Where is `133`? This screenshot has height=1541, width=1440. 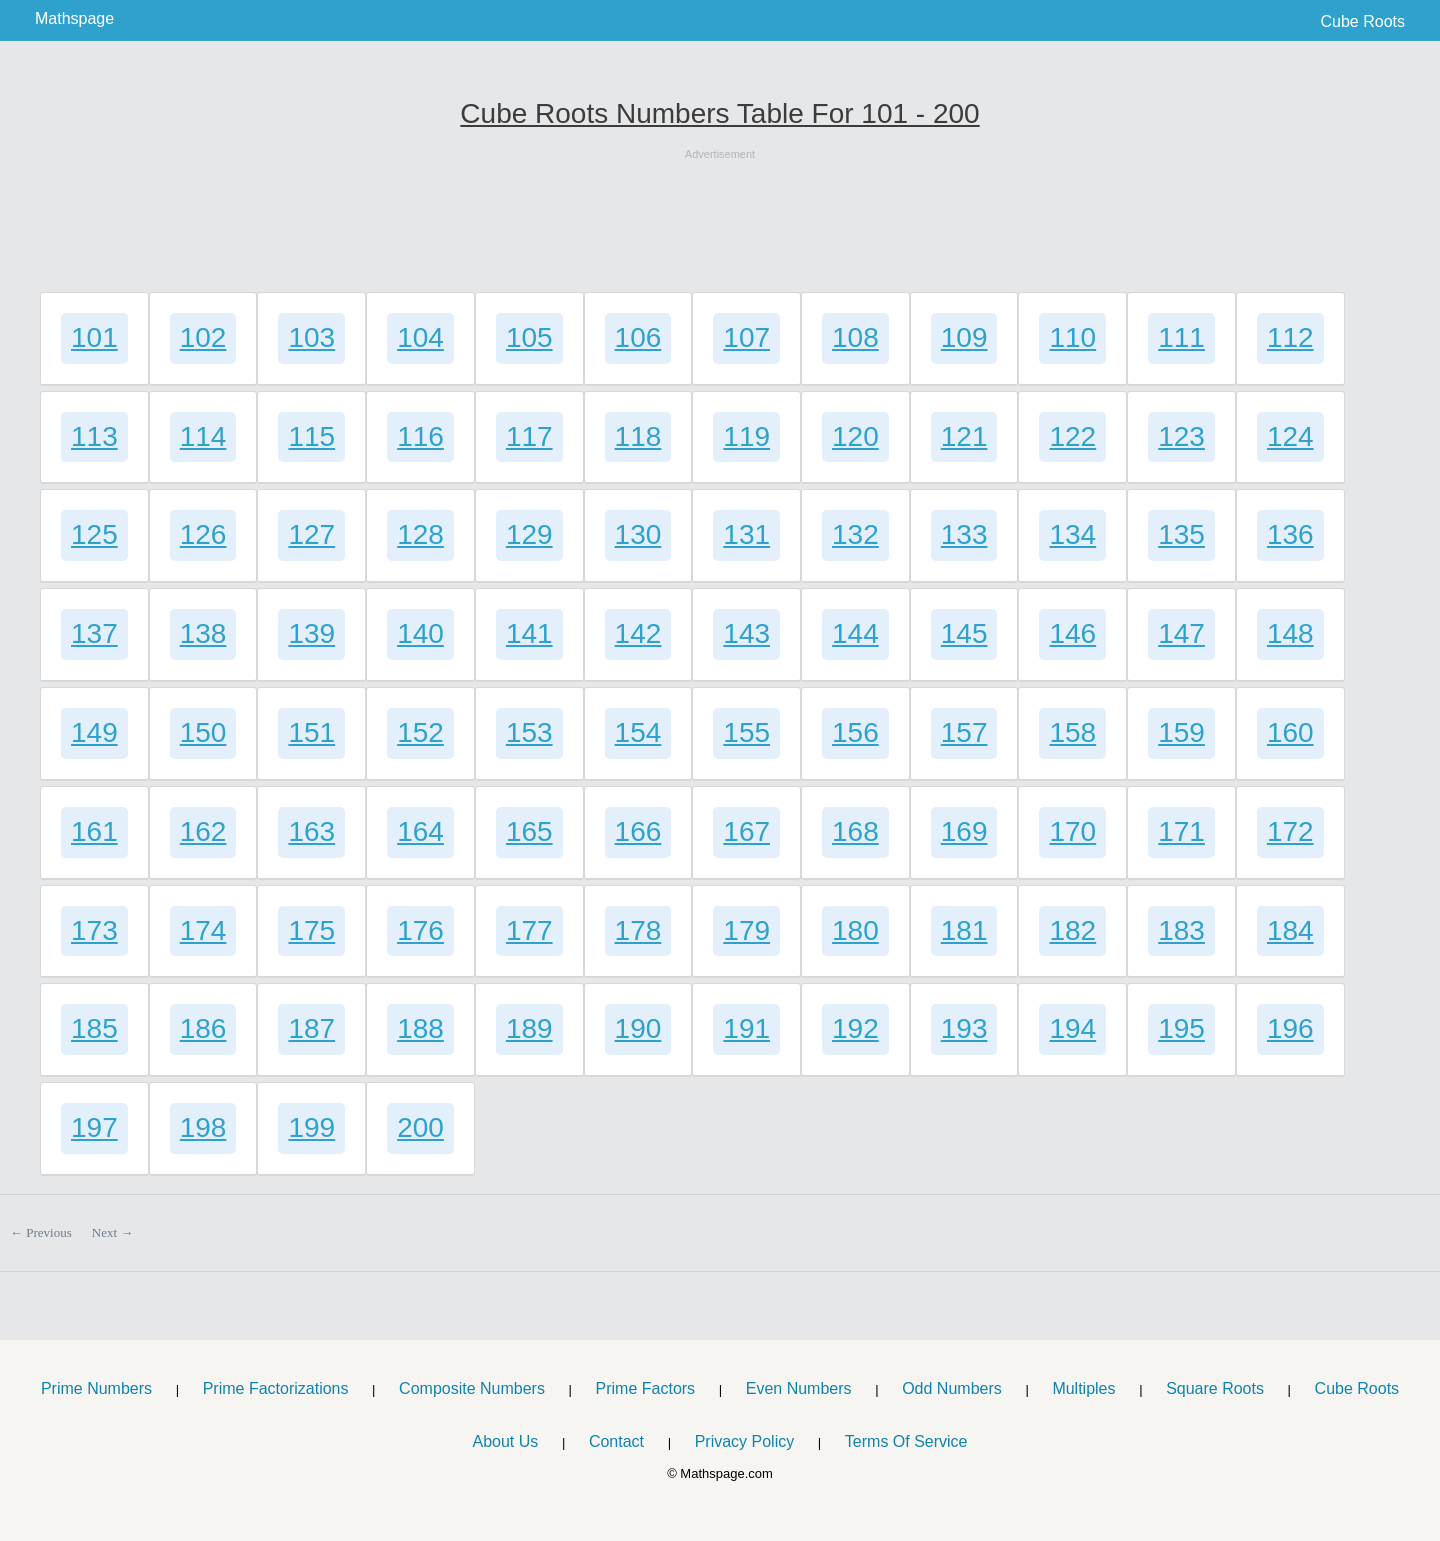
133 is located at coordinates (964, 534).